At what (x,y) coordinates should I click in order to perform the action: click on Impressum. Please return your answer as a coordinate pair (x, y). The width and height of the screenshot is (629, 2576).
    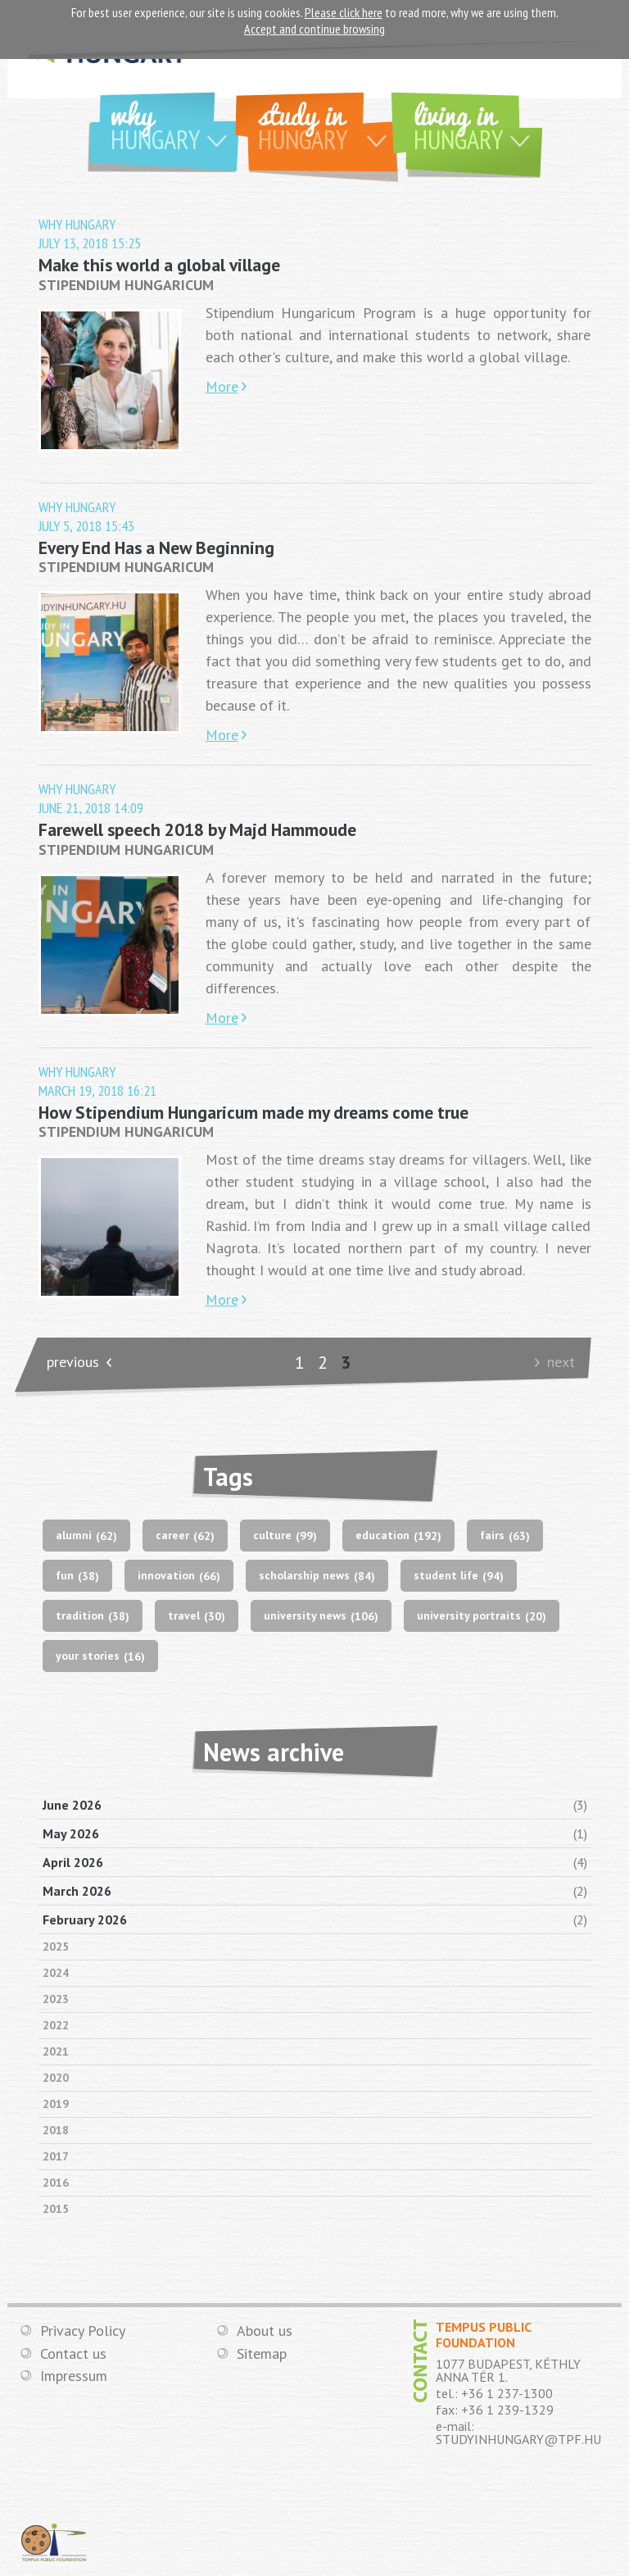
    Looking at the image, I should click on (73, 2376).